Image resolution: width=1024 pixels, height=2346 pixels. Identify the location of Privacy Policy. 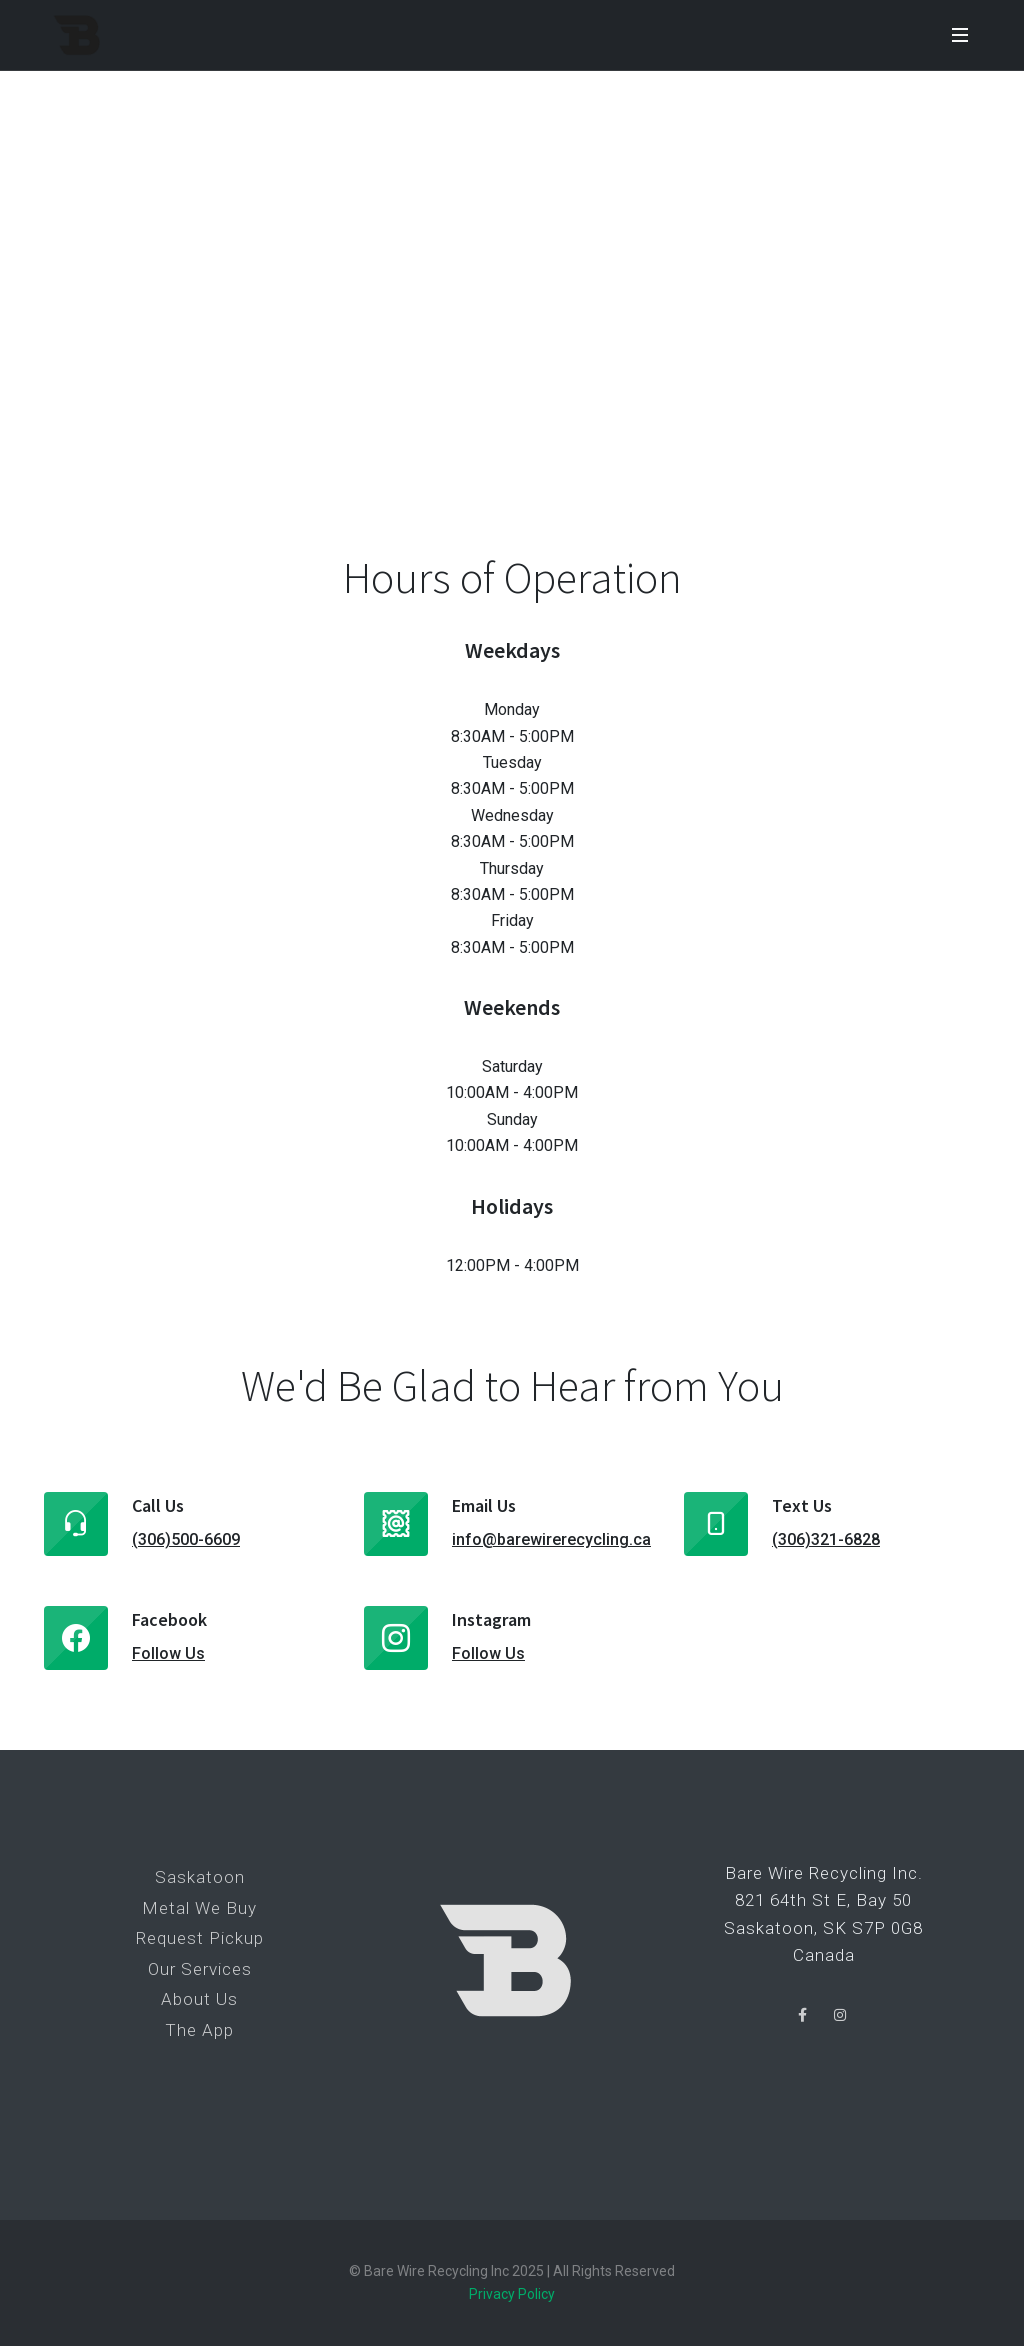
(512, 2294).